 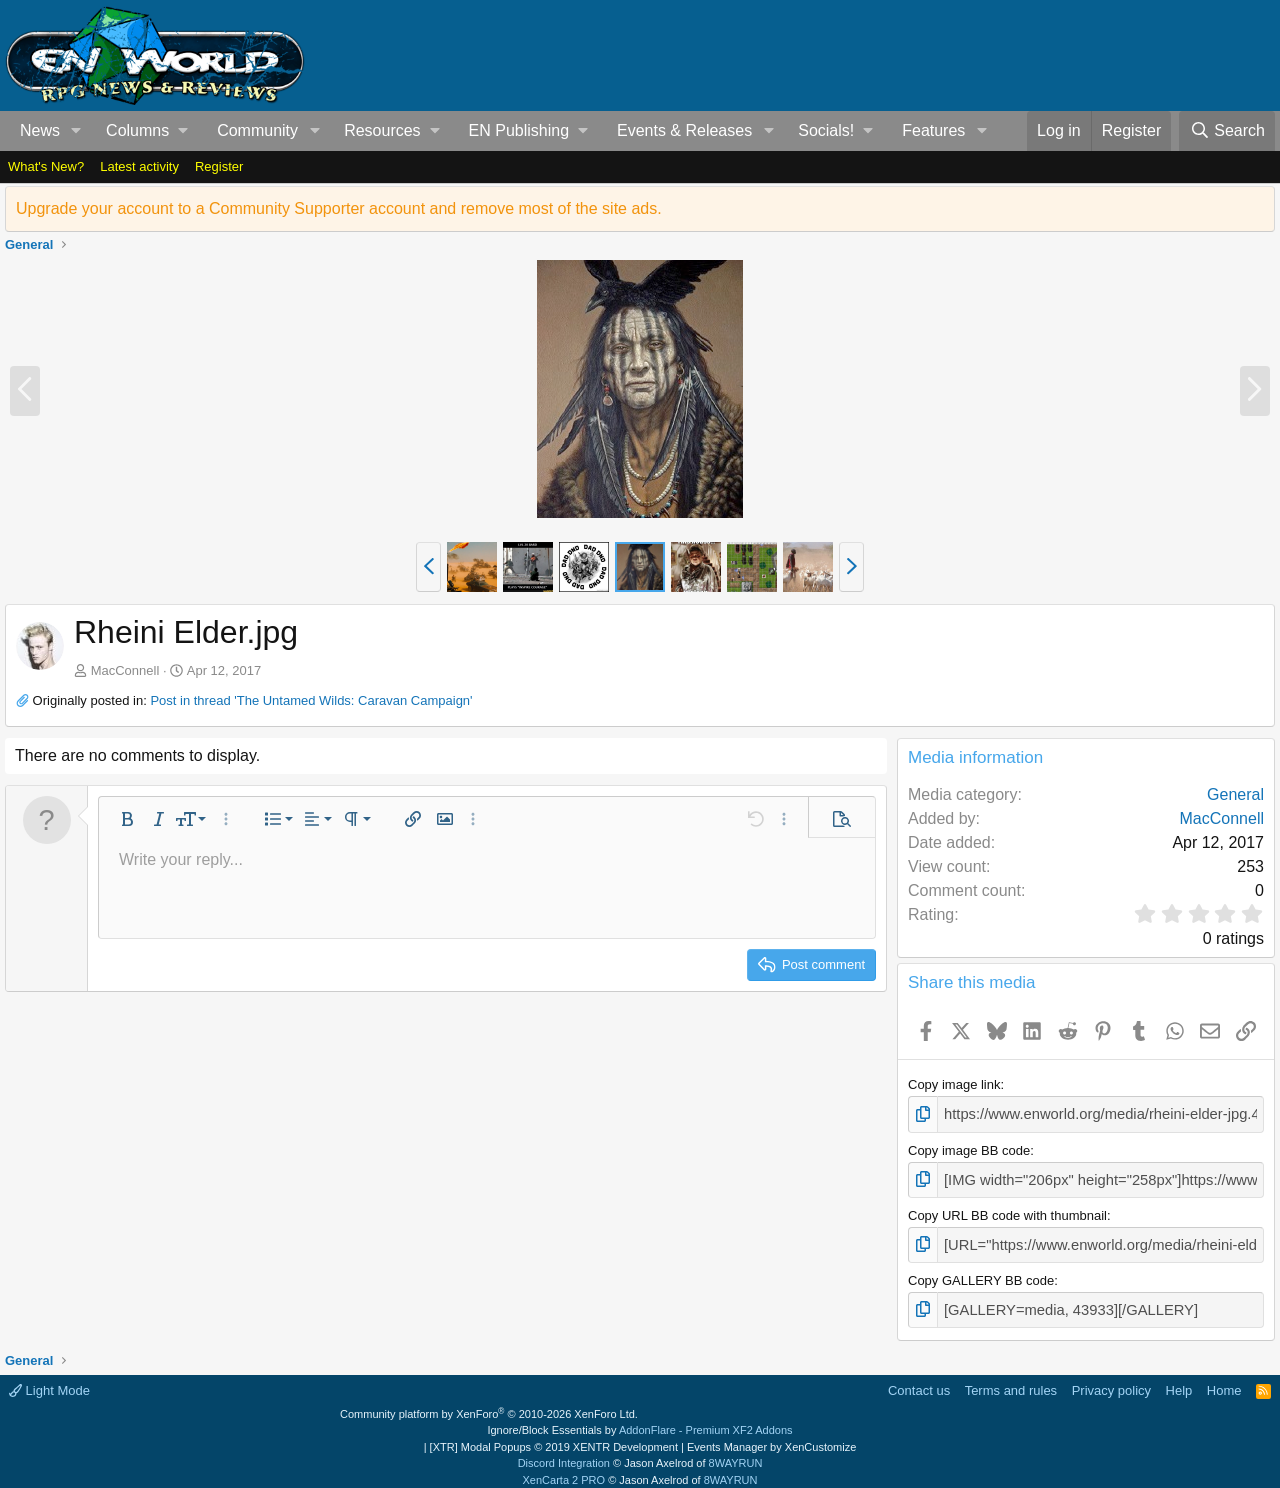 I want to click on Copy image BB code, so click(x=969, y=1147).